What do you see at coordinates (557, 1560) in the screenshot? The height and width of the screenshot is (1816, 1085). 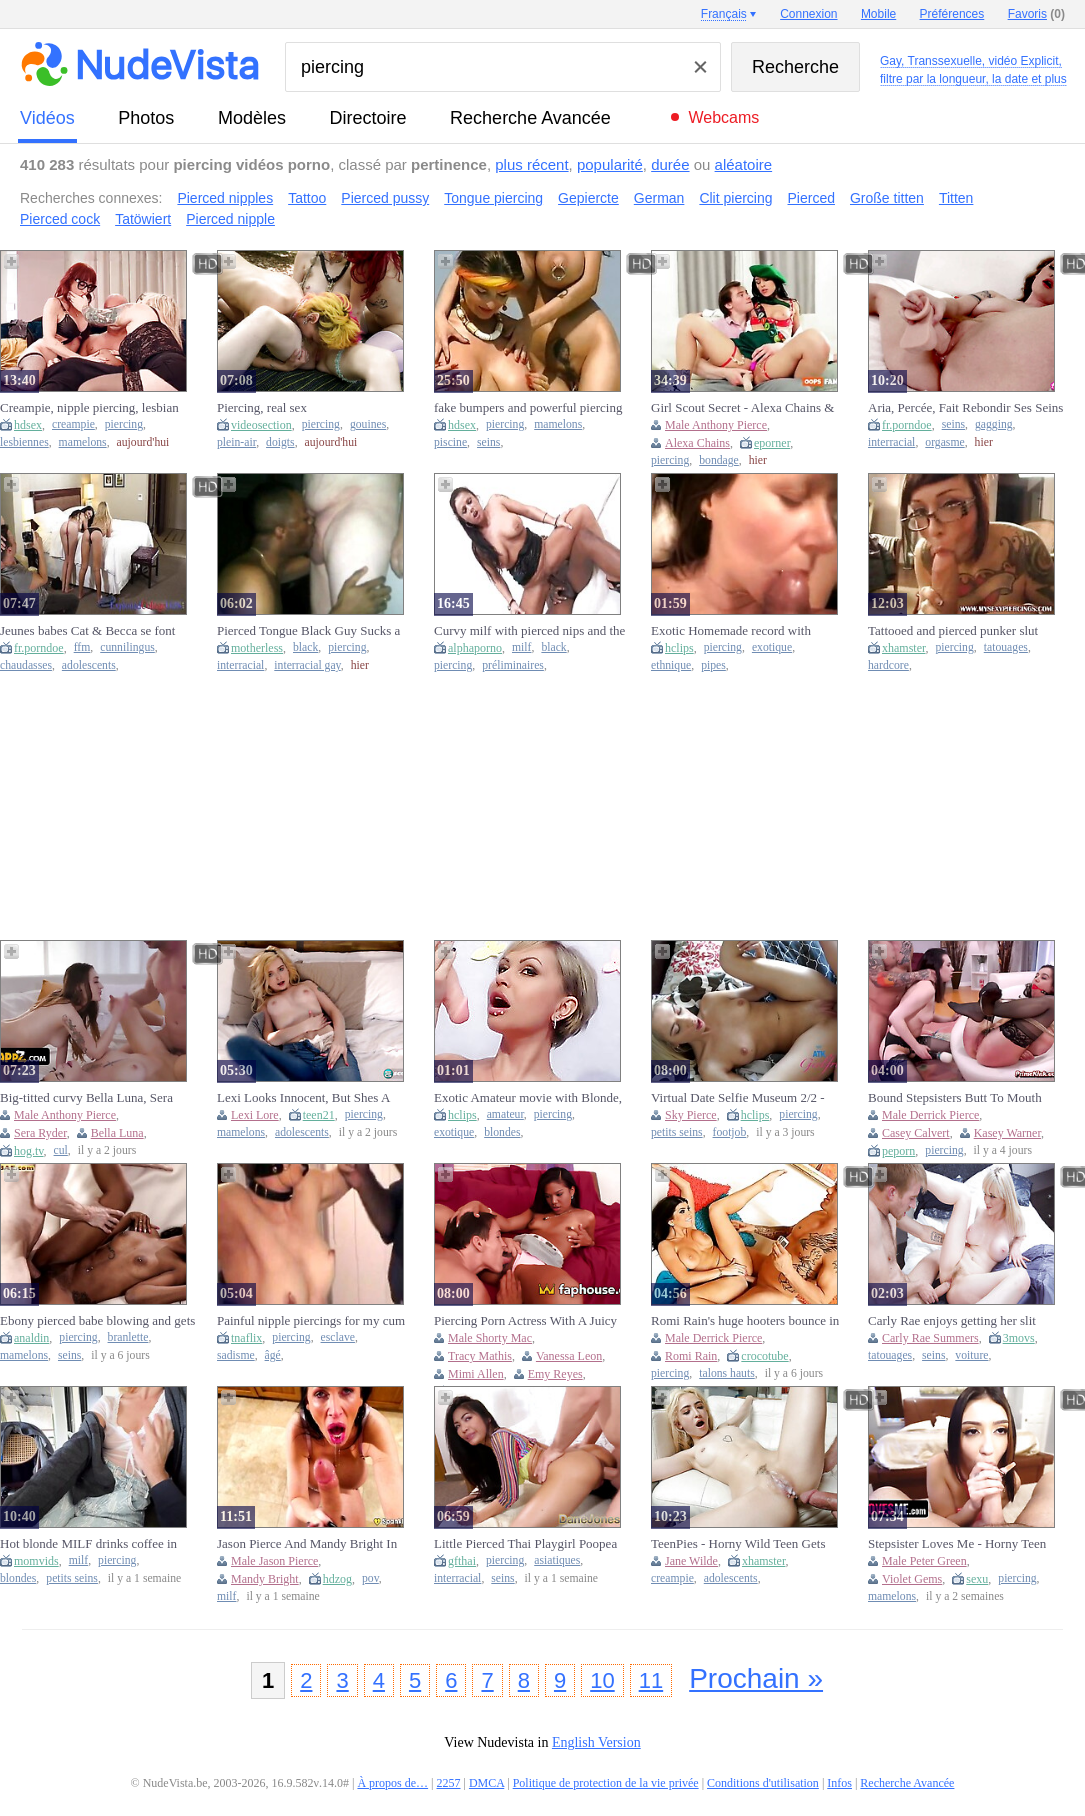 I see `asiatiques` at bounding box center [557, 1560].